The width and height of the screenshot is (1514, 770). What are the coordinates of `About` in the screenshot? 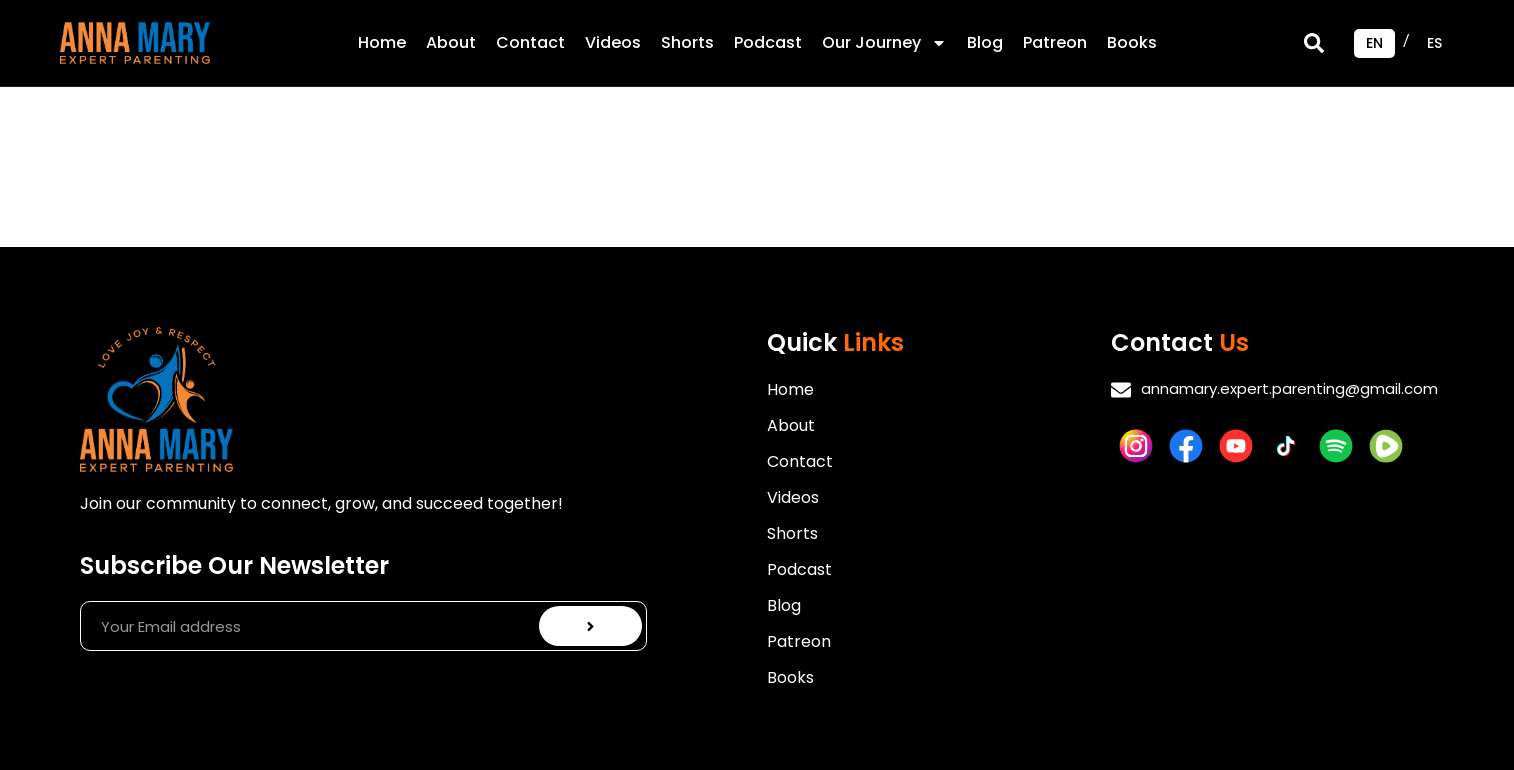 It's located at (451, 42).